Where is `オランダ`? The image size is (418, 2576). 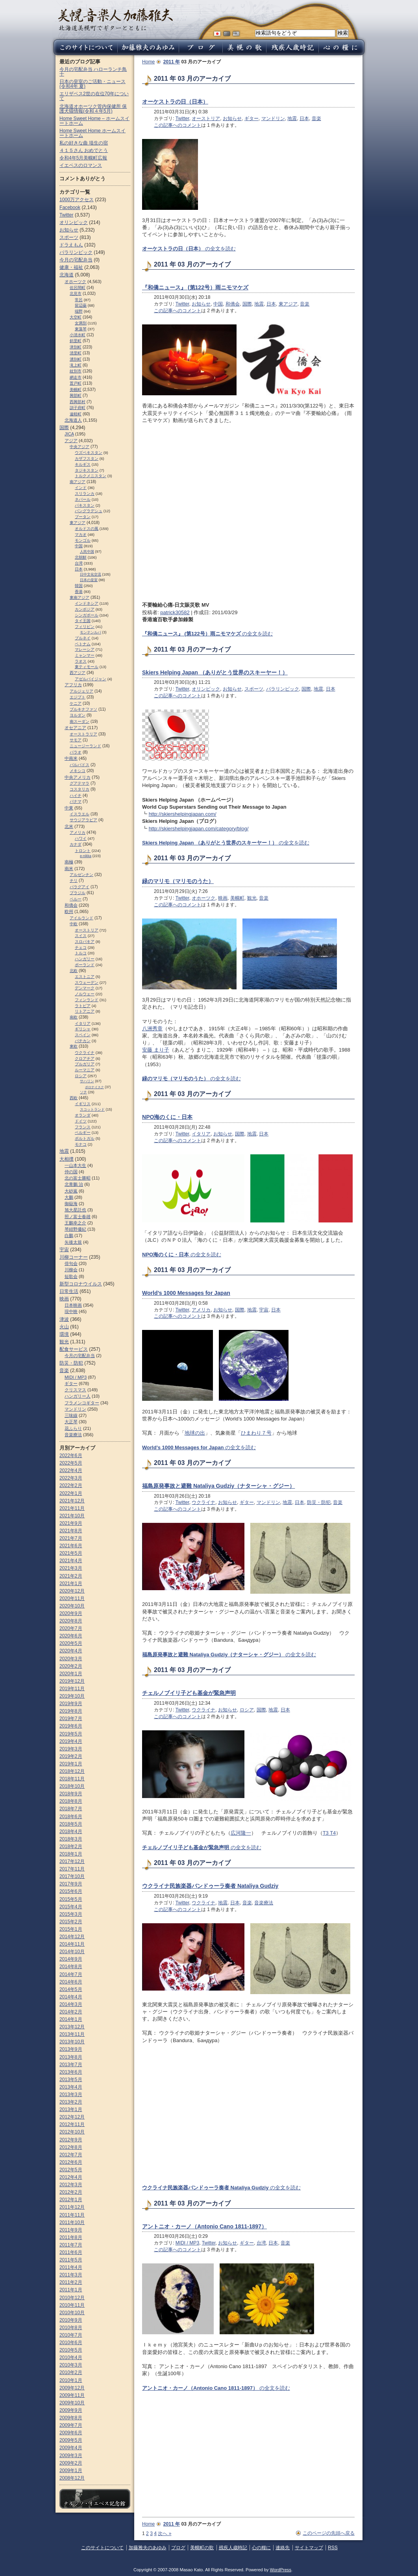
オランダ is located at coordinates (83, 1115).